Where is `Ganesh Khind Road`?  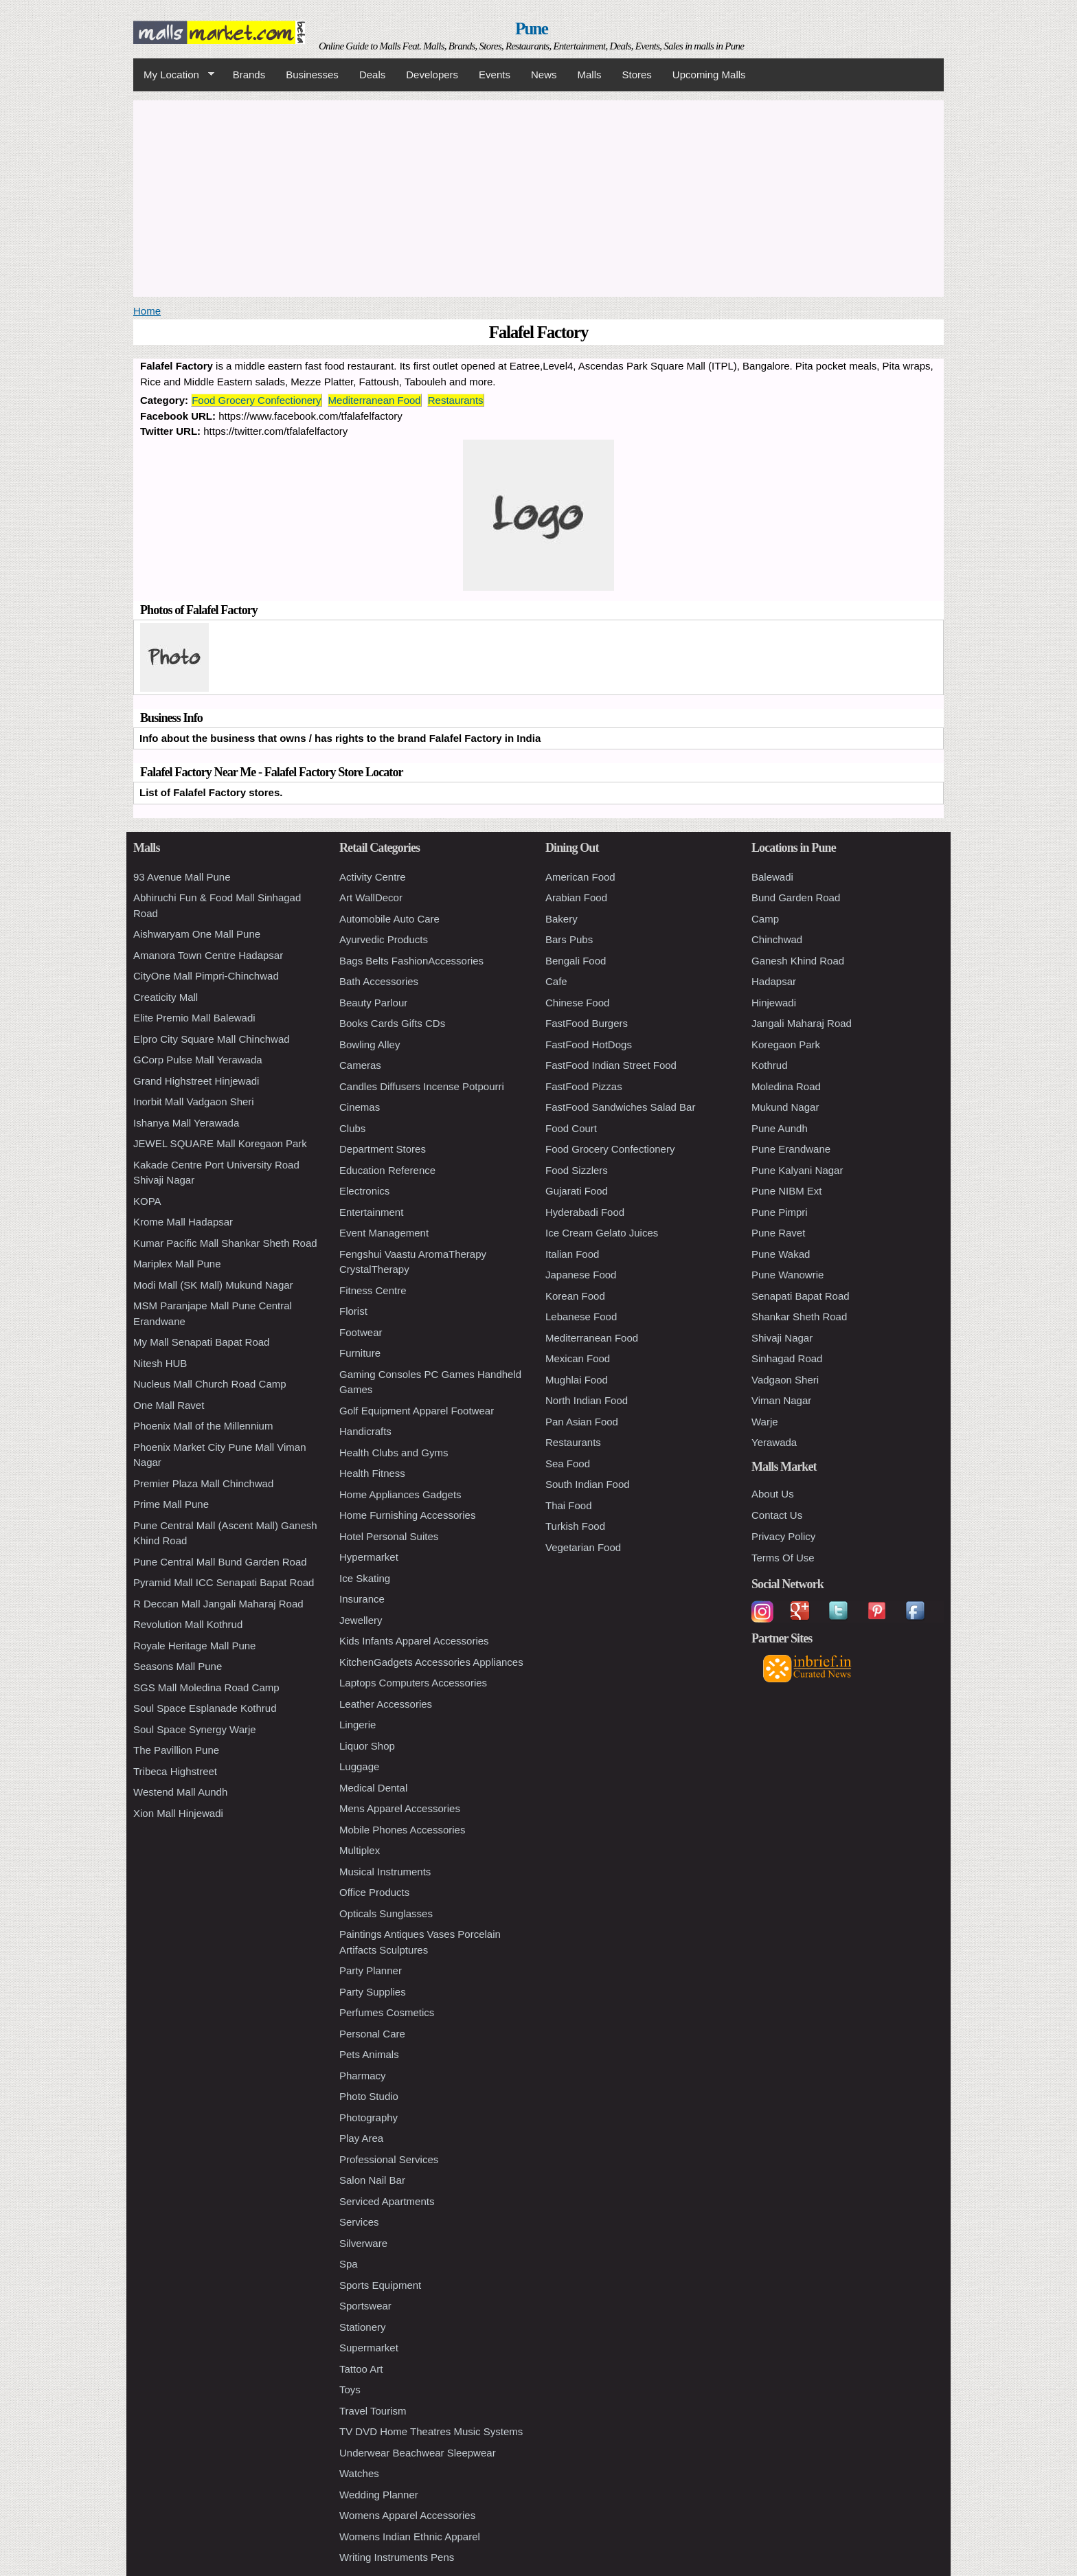 Ganesh Khind Road is located at coordinates (797, 961).